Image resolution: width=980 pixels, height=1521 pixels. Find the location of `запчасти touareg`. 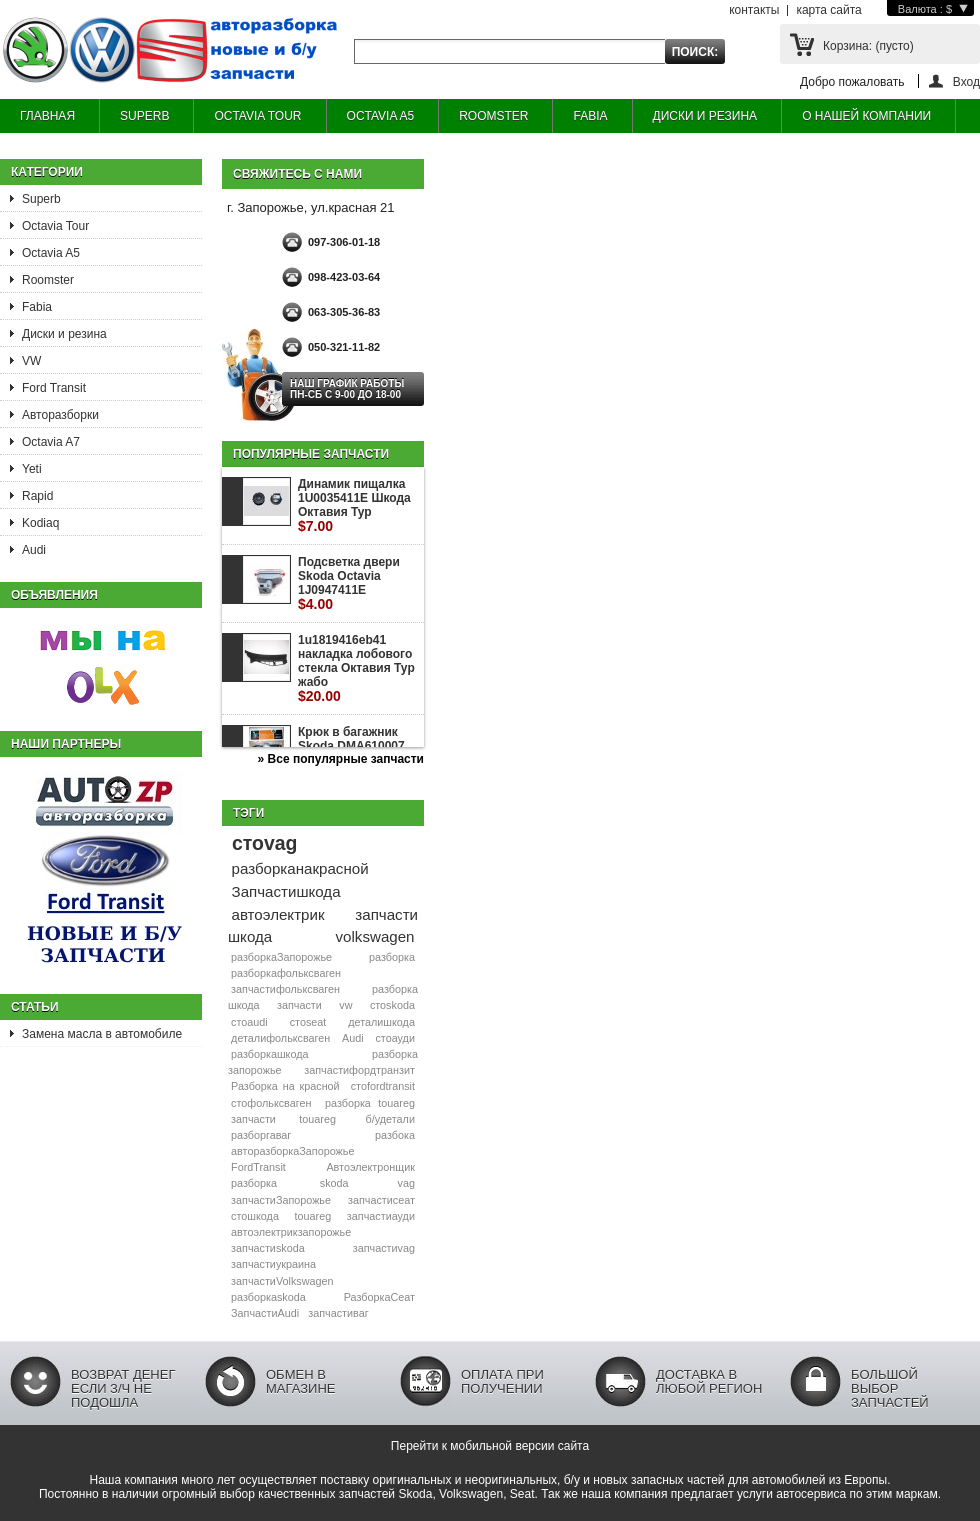

запчасти touareg is located at coordinates (283, 1119).